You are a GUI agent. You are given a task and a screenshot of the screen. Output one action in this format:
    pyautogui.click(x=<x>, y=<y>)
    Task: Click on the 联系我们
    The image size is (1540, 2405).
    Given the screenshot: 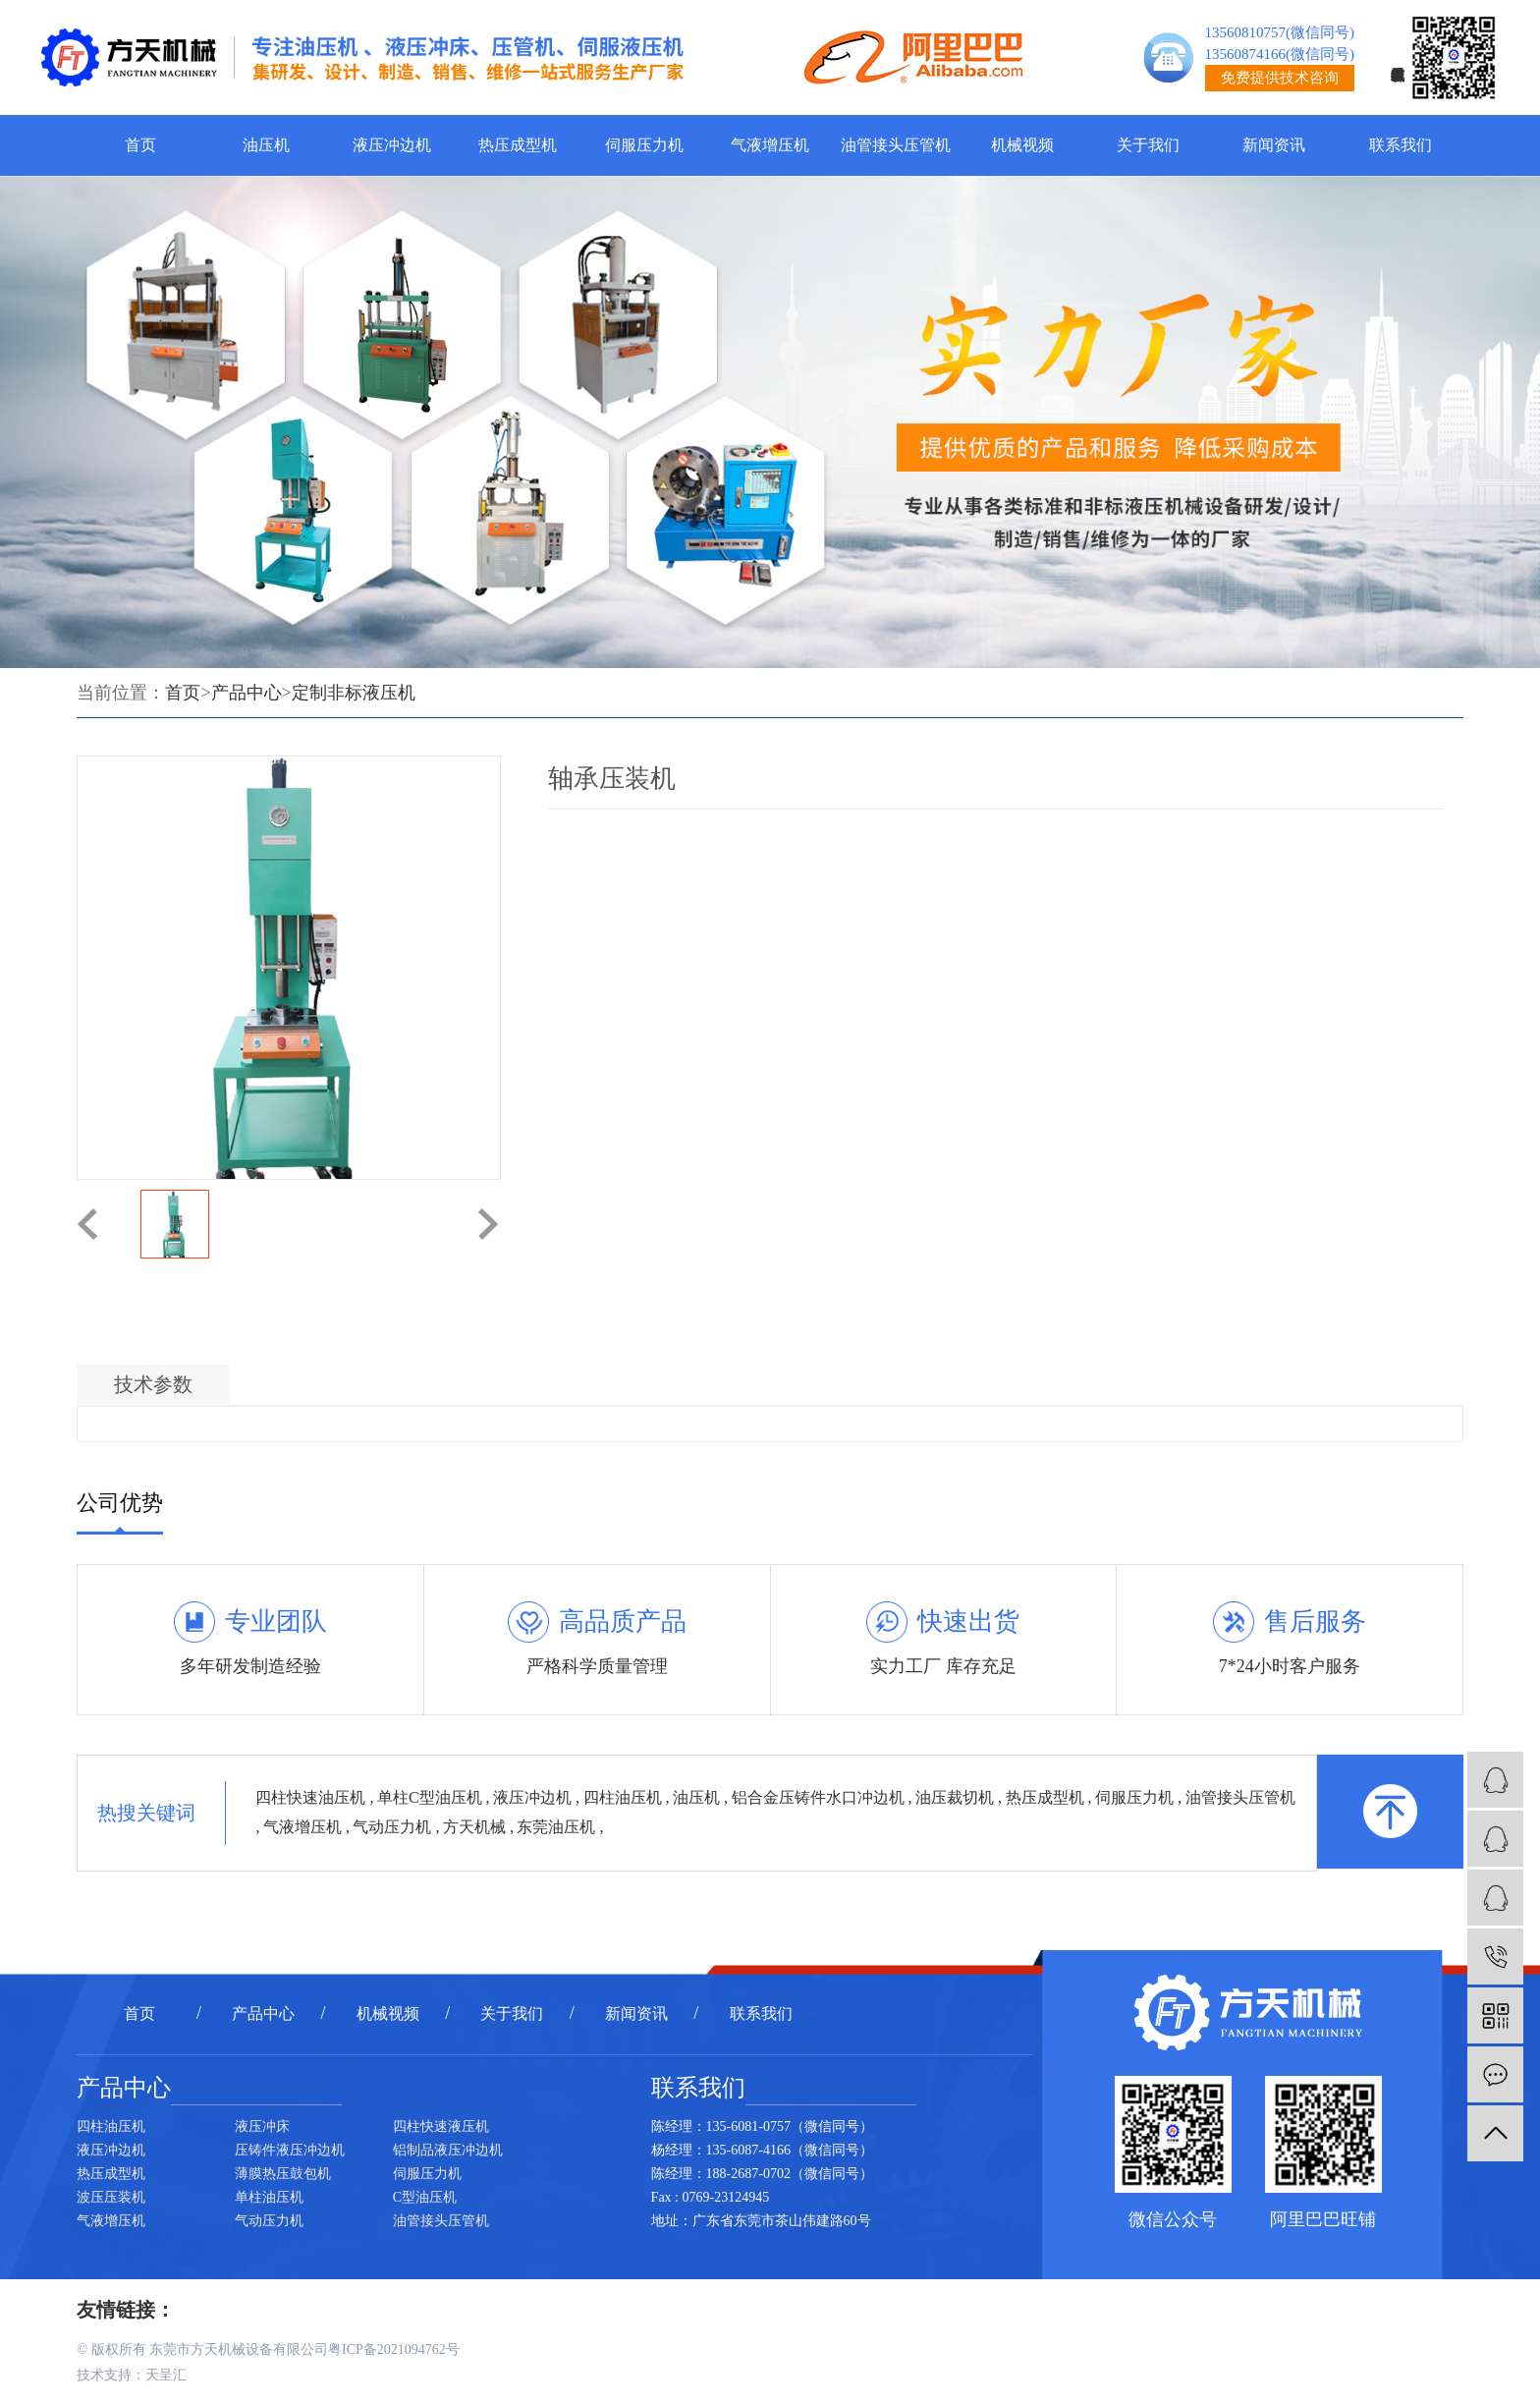 What is the action you would take?
    pyautogui.click(x=1400, y=145)
    